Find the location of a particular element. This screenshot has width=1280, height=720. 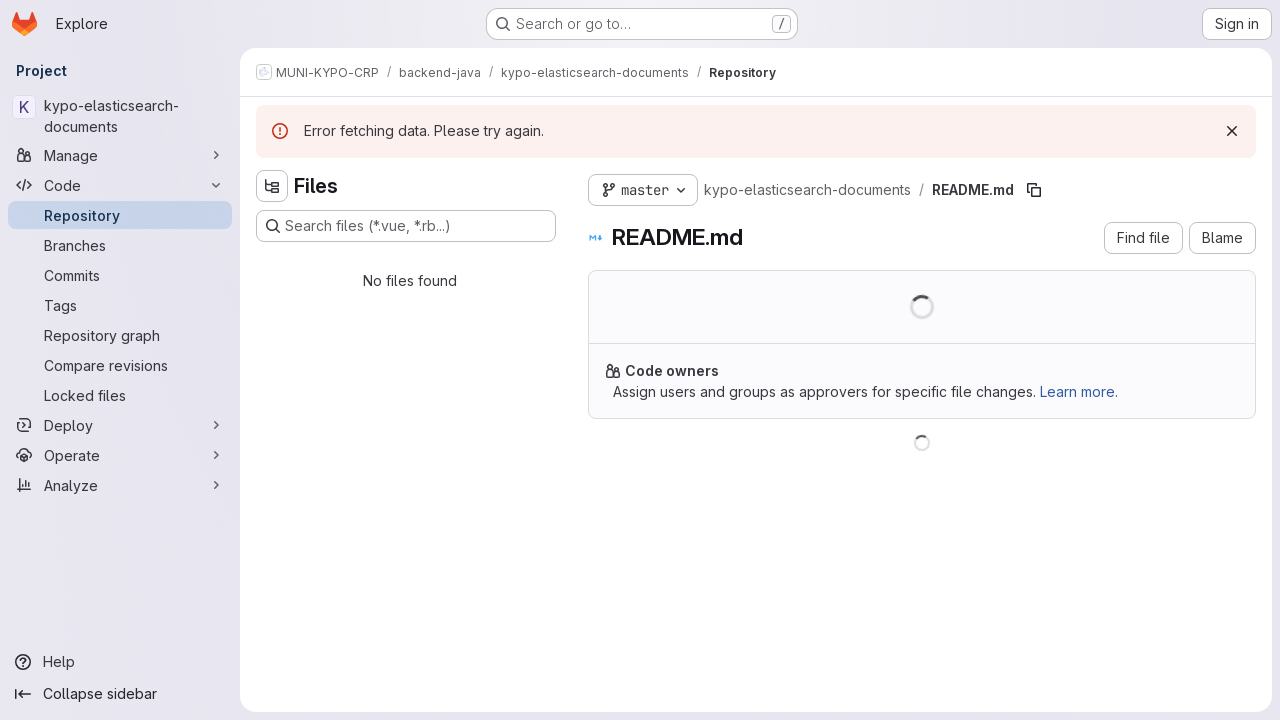

[Locked files] is located at coordinates (120, 395).